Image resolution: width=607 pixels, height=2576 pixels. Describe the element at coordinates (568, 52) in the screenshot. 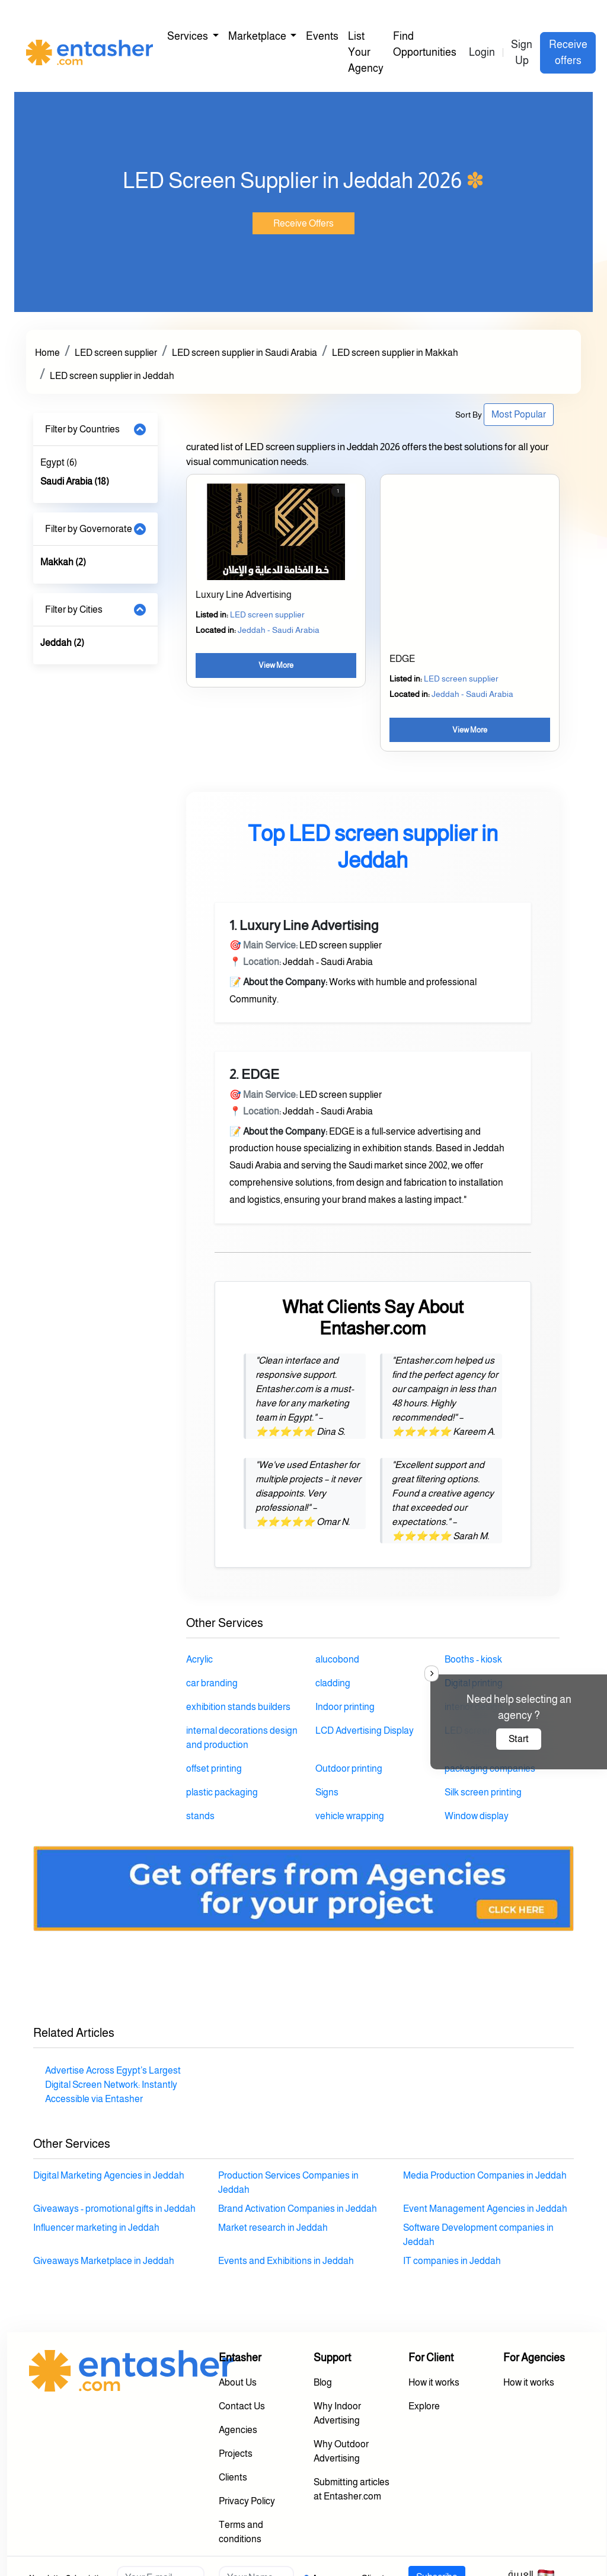

I see `Receive offers` at that location.